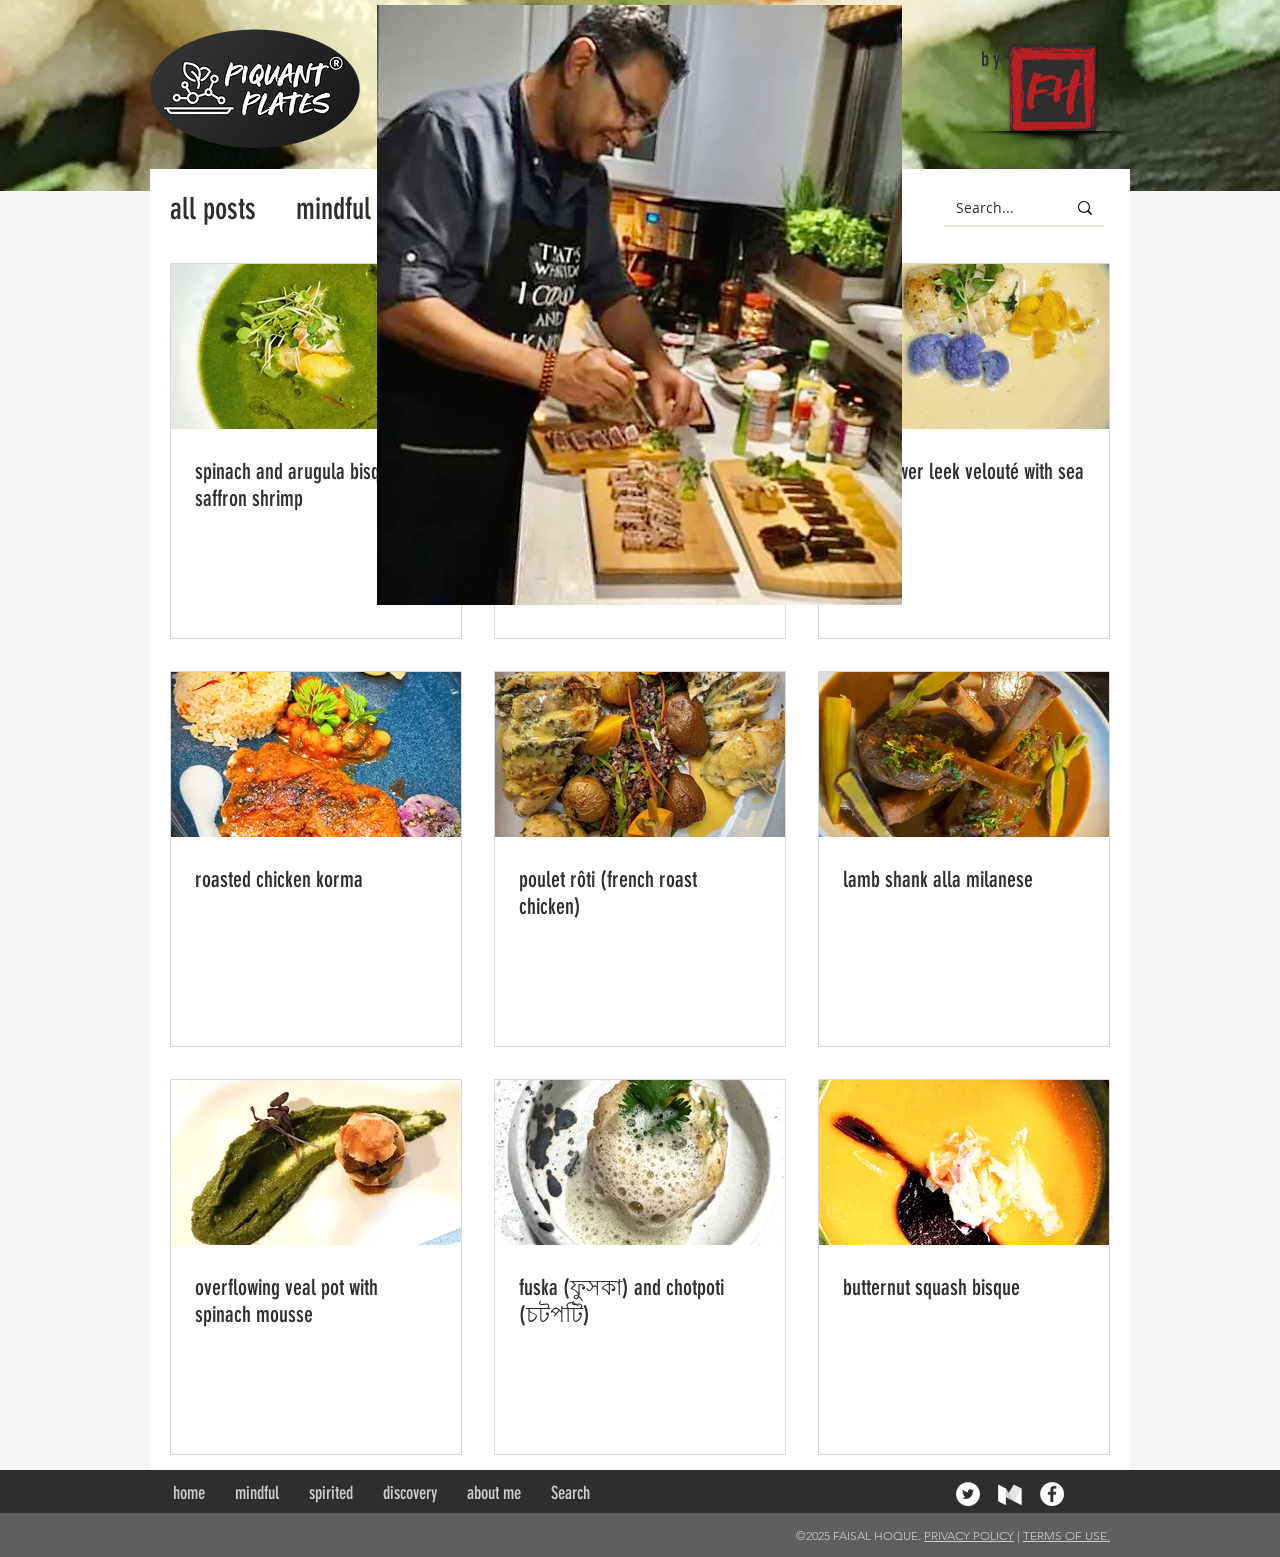 The width and height of the screenshot is (1280, 1557). I want to click on mindful, so click(333, 209).